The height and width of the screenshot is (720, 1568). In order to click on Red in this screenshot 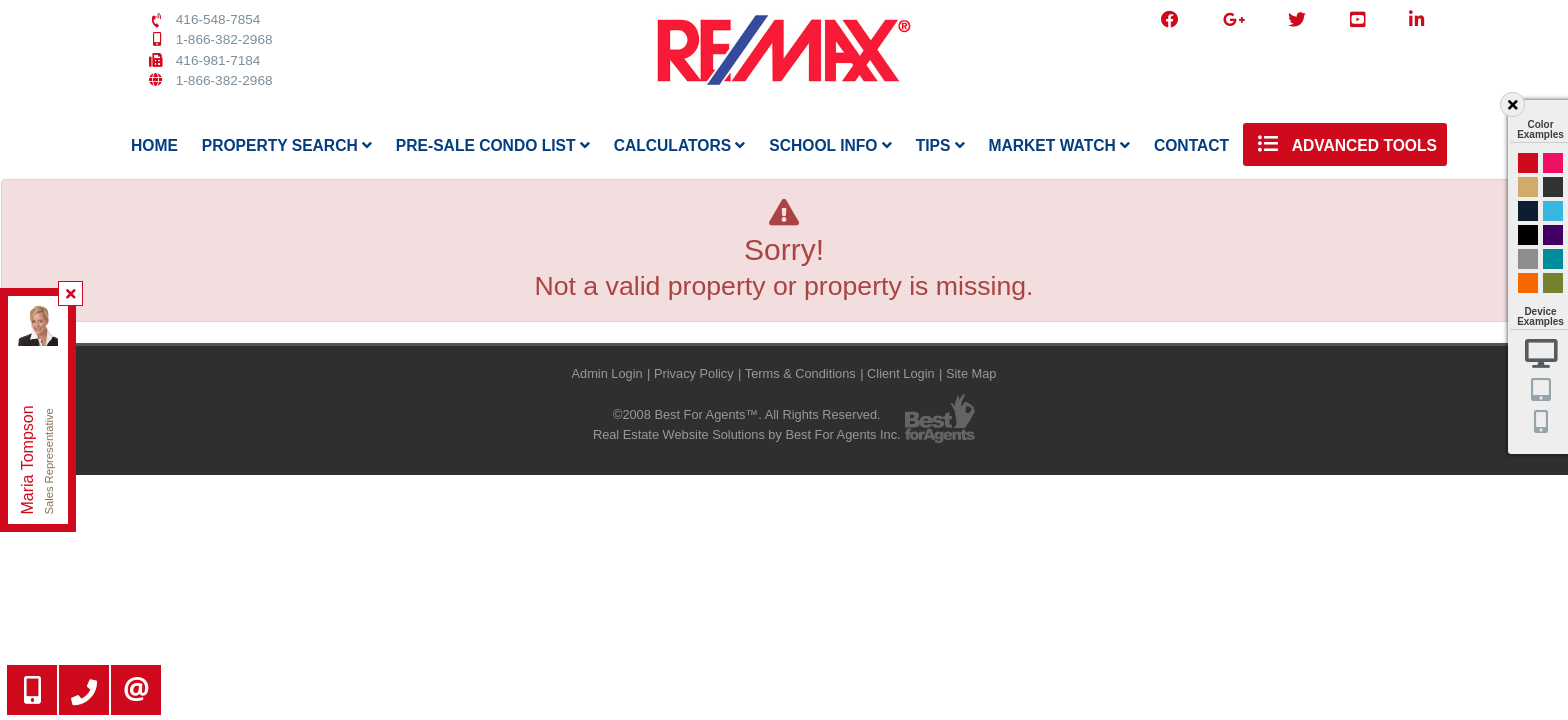, I will do `click(1528, 163)`.